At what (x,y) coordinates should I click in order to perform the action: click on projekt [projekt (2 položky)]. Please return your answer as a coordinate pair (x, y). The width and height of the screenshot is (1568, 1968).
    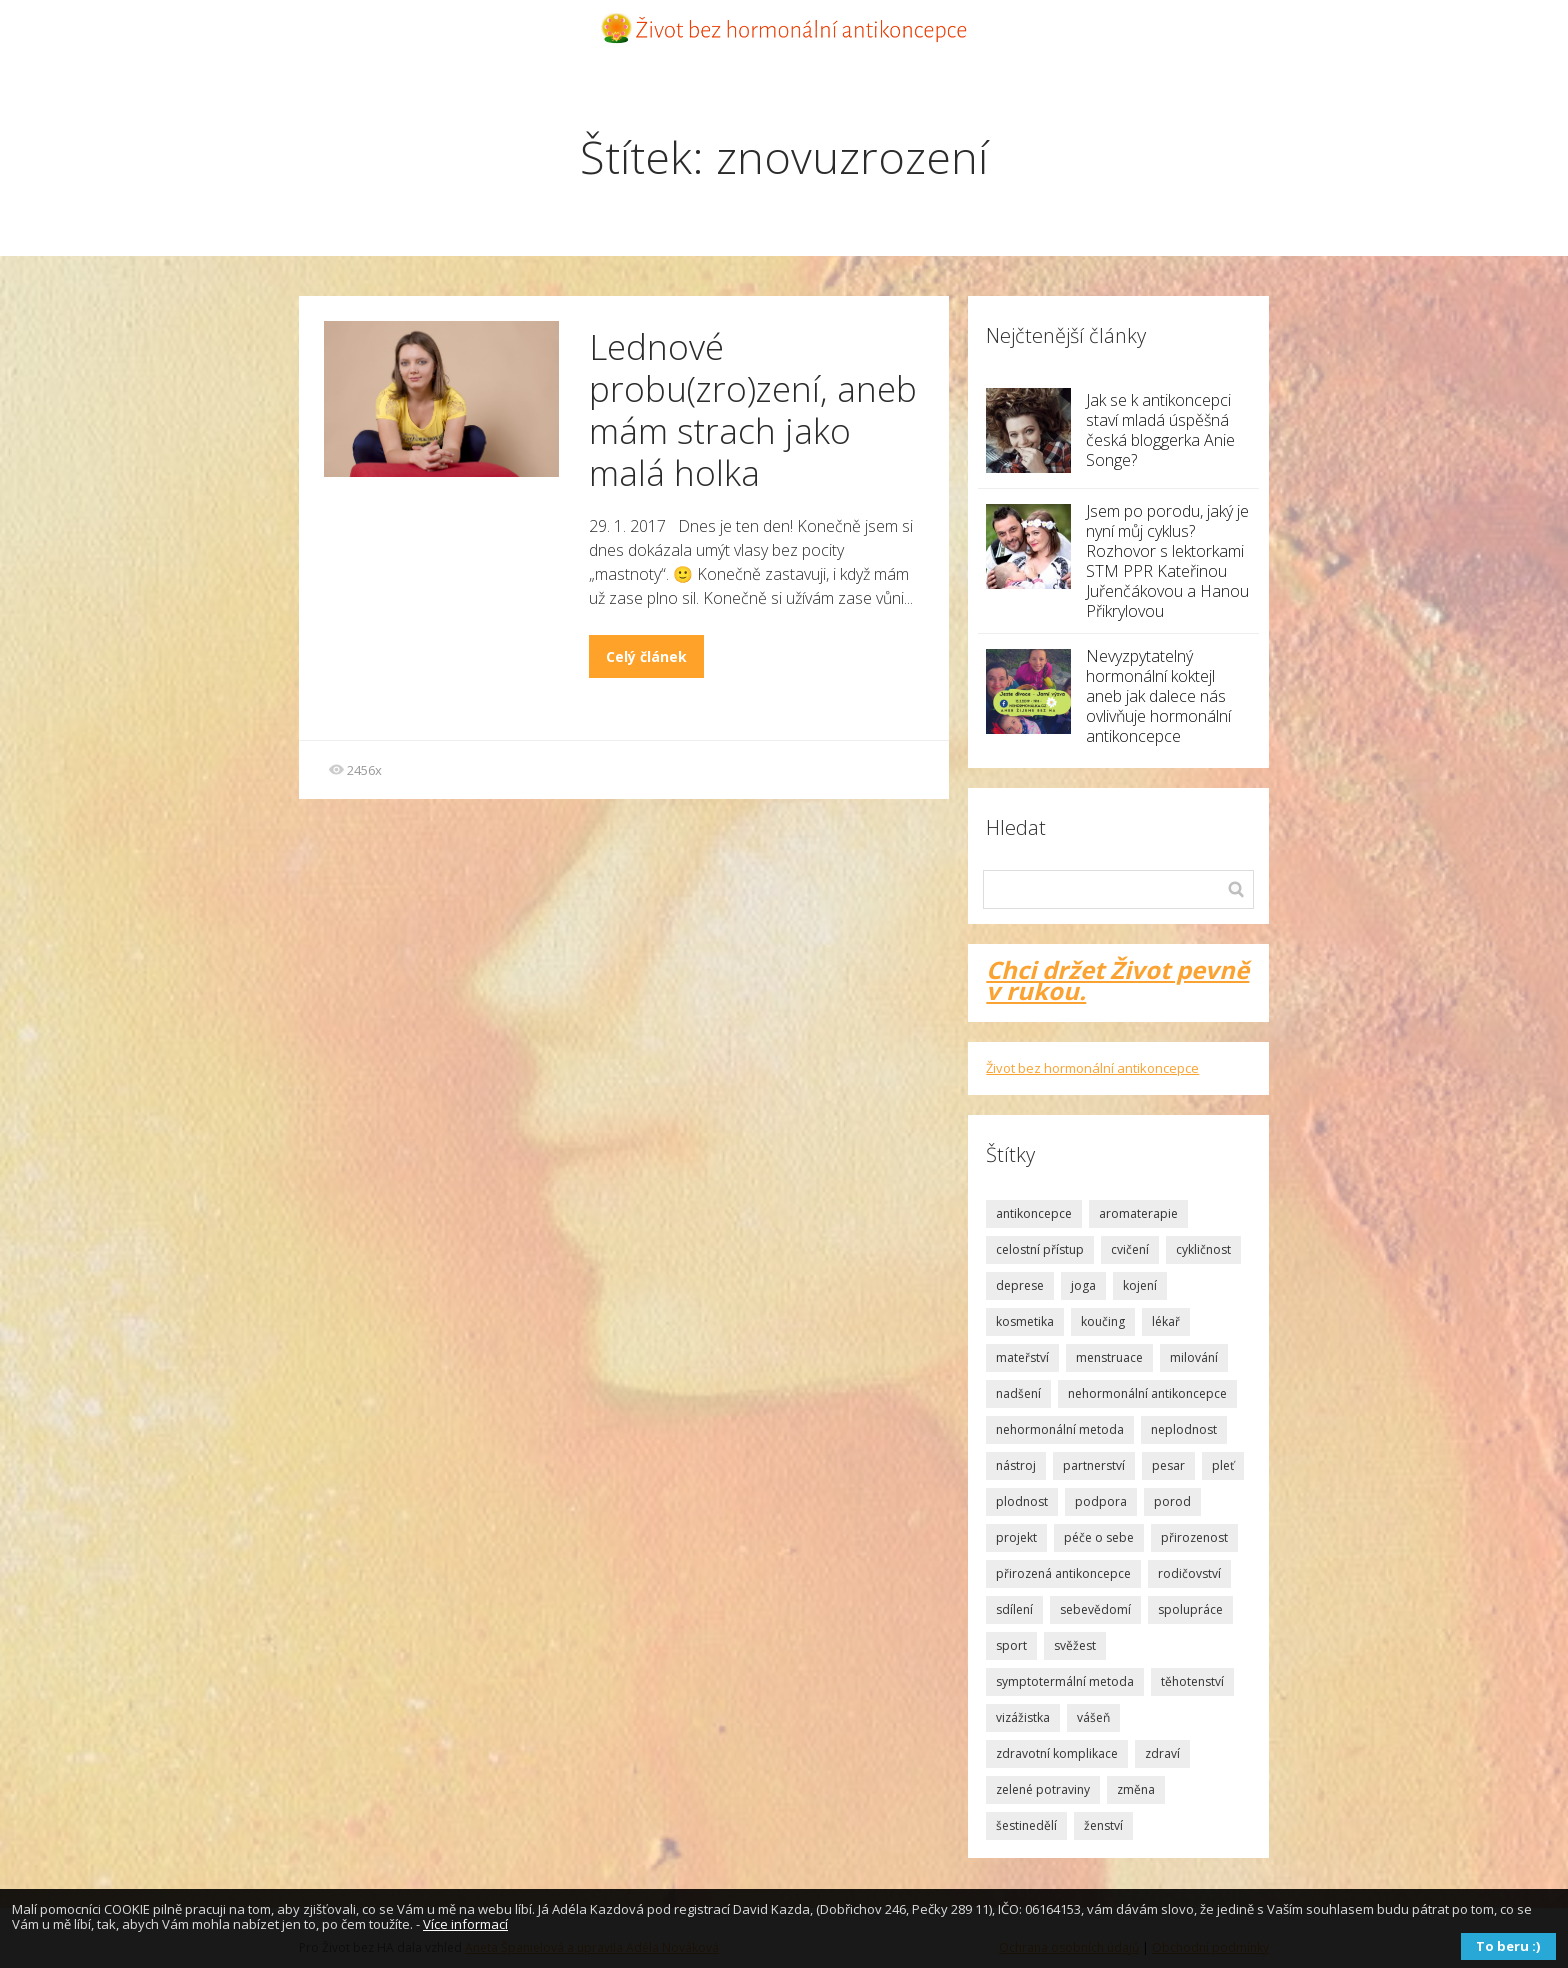
    Looking at the image, I should click on (1016, 1537).